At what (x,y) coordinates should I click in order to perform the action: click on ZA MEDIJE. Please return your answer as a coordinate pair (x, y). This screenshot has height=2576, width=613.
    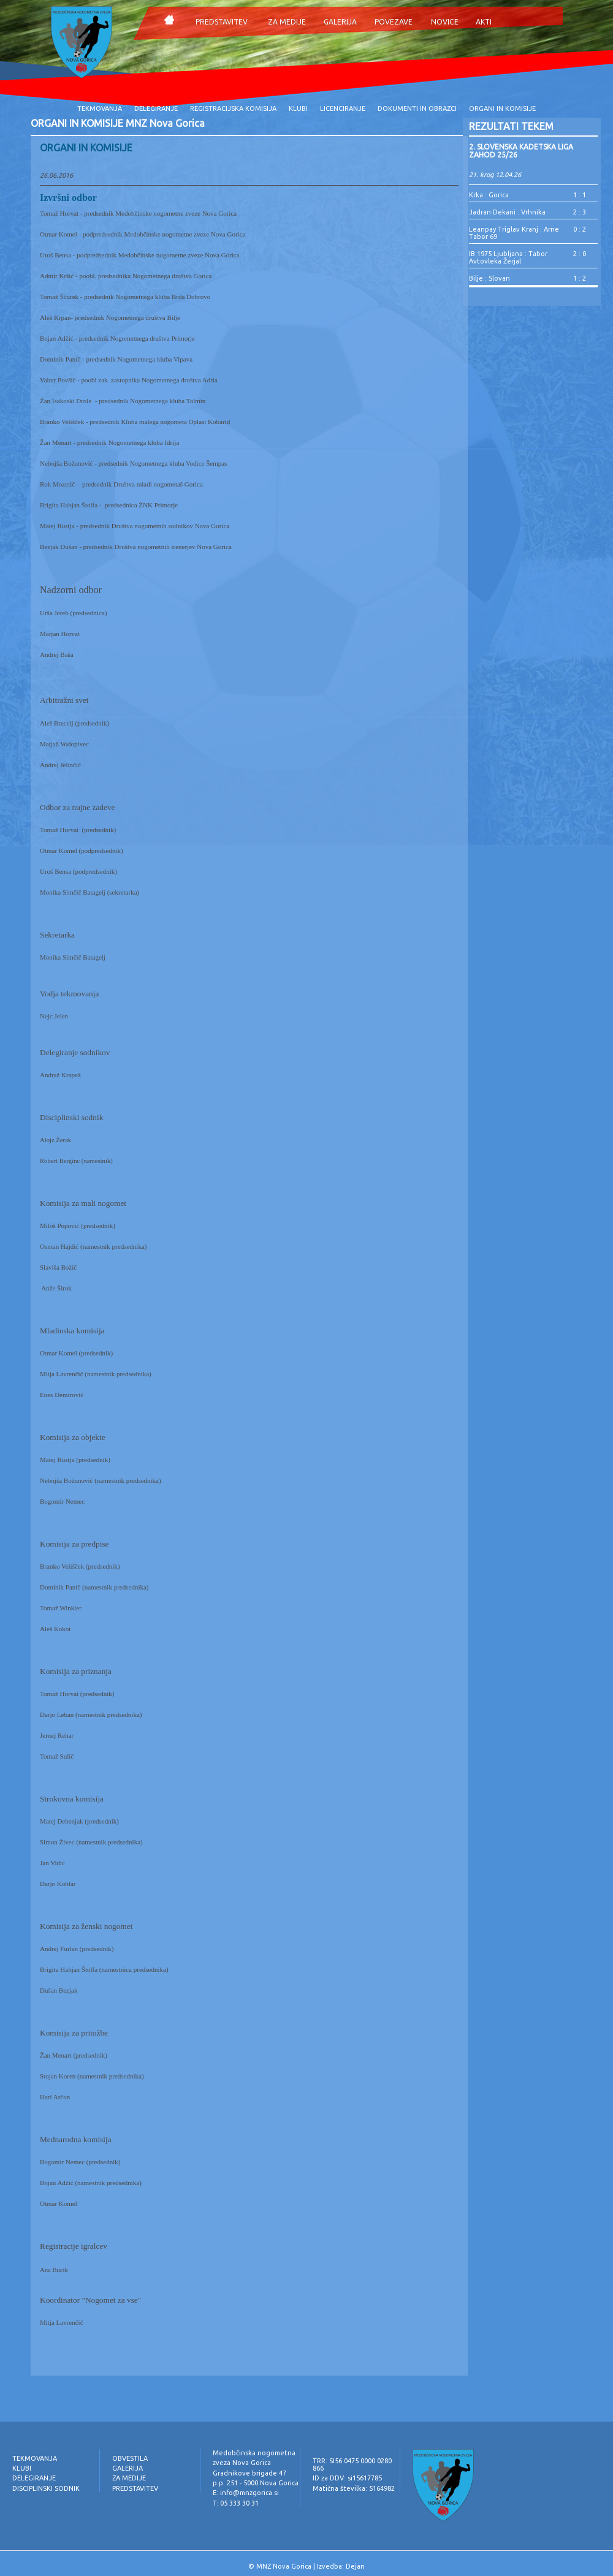
    Looking at the image, I should click on (287, 22).